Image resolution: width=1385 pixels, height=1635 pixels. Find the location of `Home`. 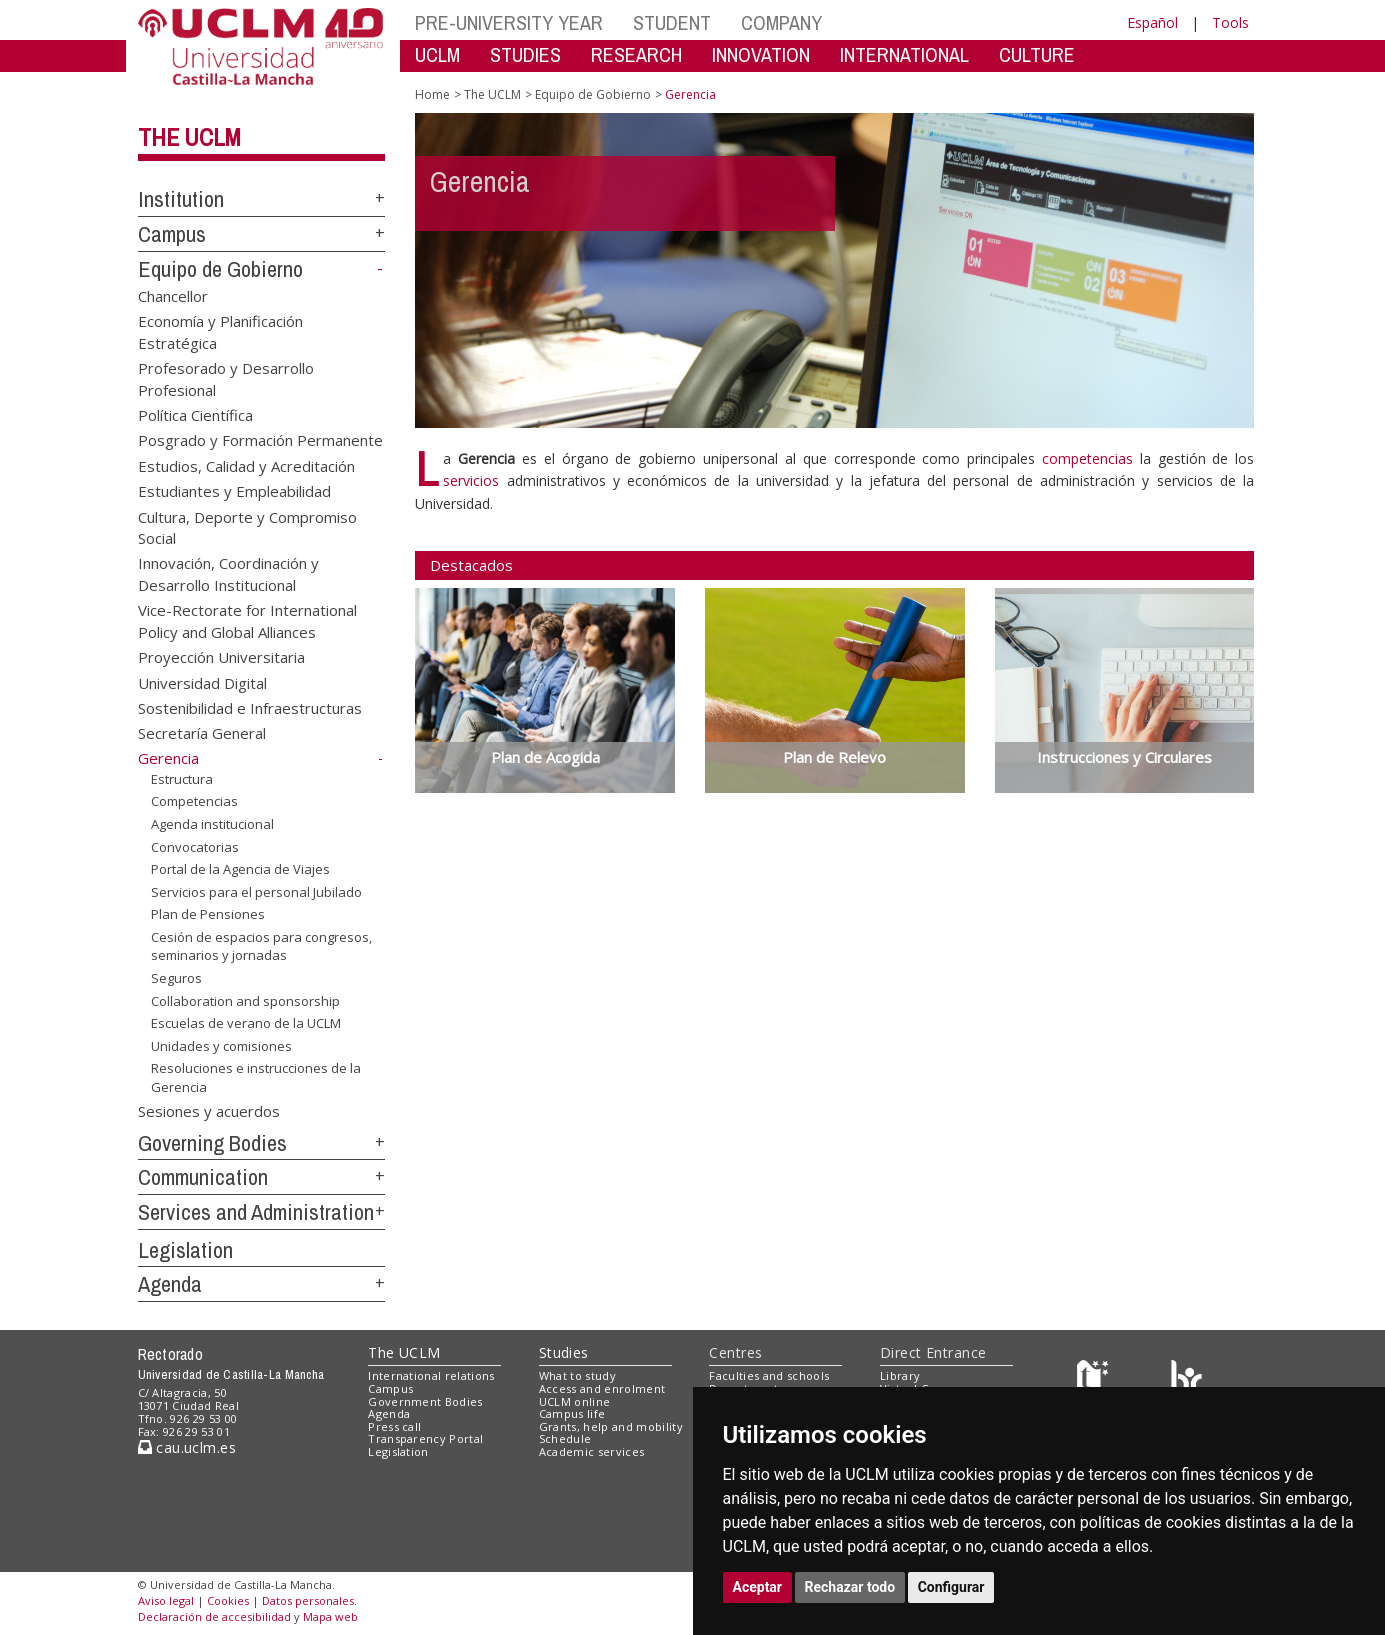

Home is located at coordinates (432, 94).